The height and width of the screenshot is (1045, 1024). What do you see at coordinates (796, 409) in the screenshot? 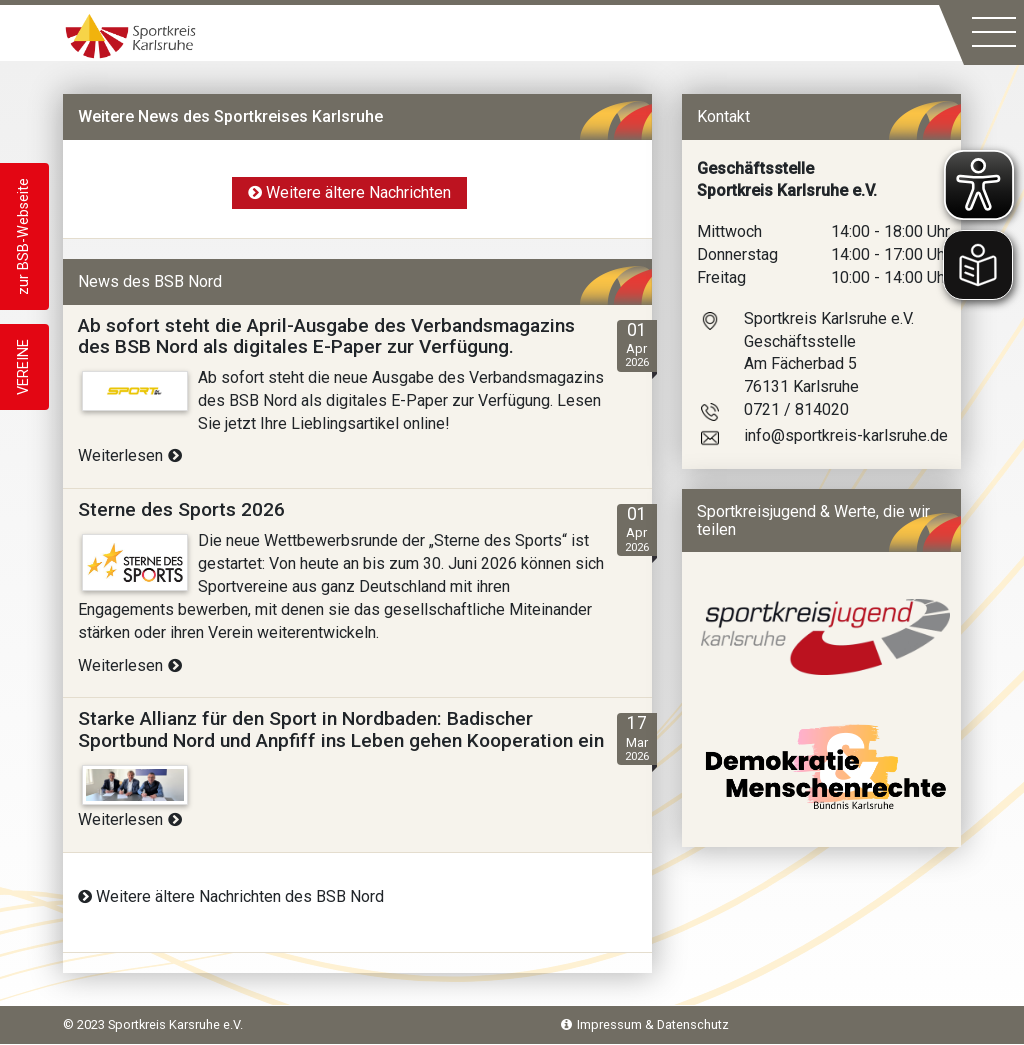
I see `0721 / 814020` at bounding box center [796, 409].